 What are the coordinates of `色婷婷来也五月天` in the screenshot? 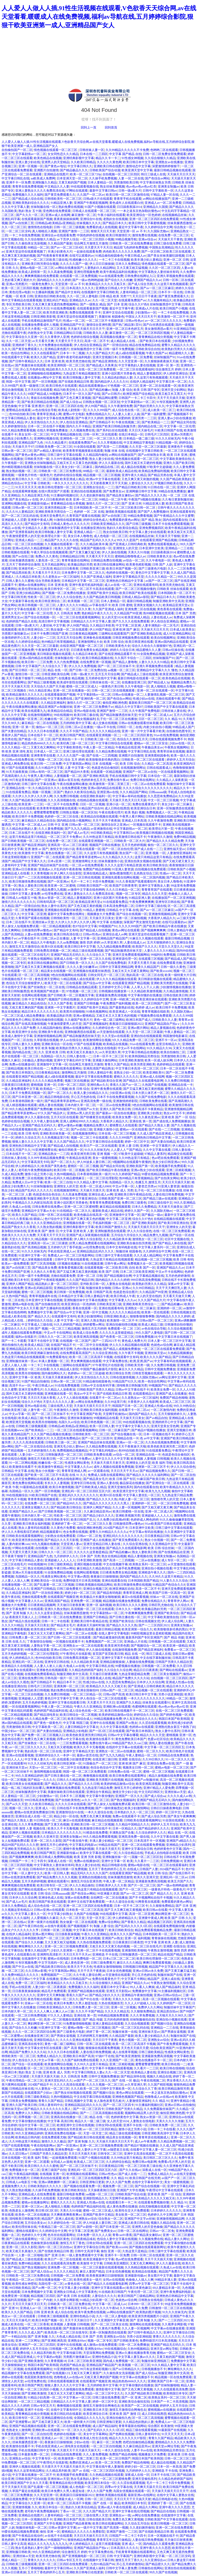 It's located at (93, 780).